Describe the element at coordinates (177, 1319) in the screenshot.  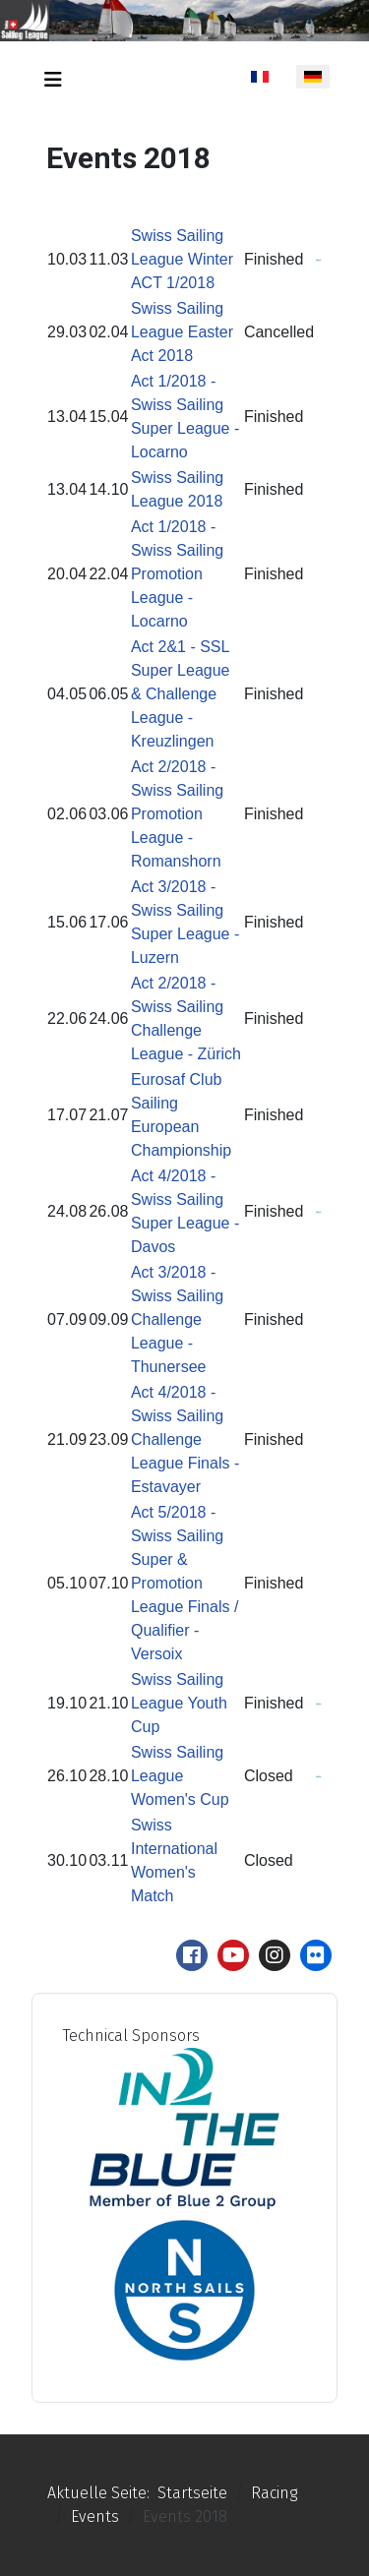
I see `Act 3/2018 - Swiss Sailing Challenge League - Thunersee` at that location.